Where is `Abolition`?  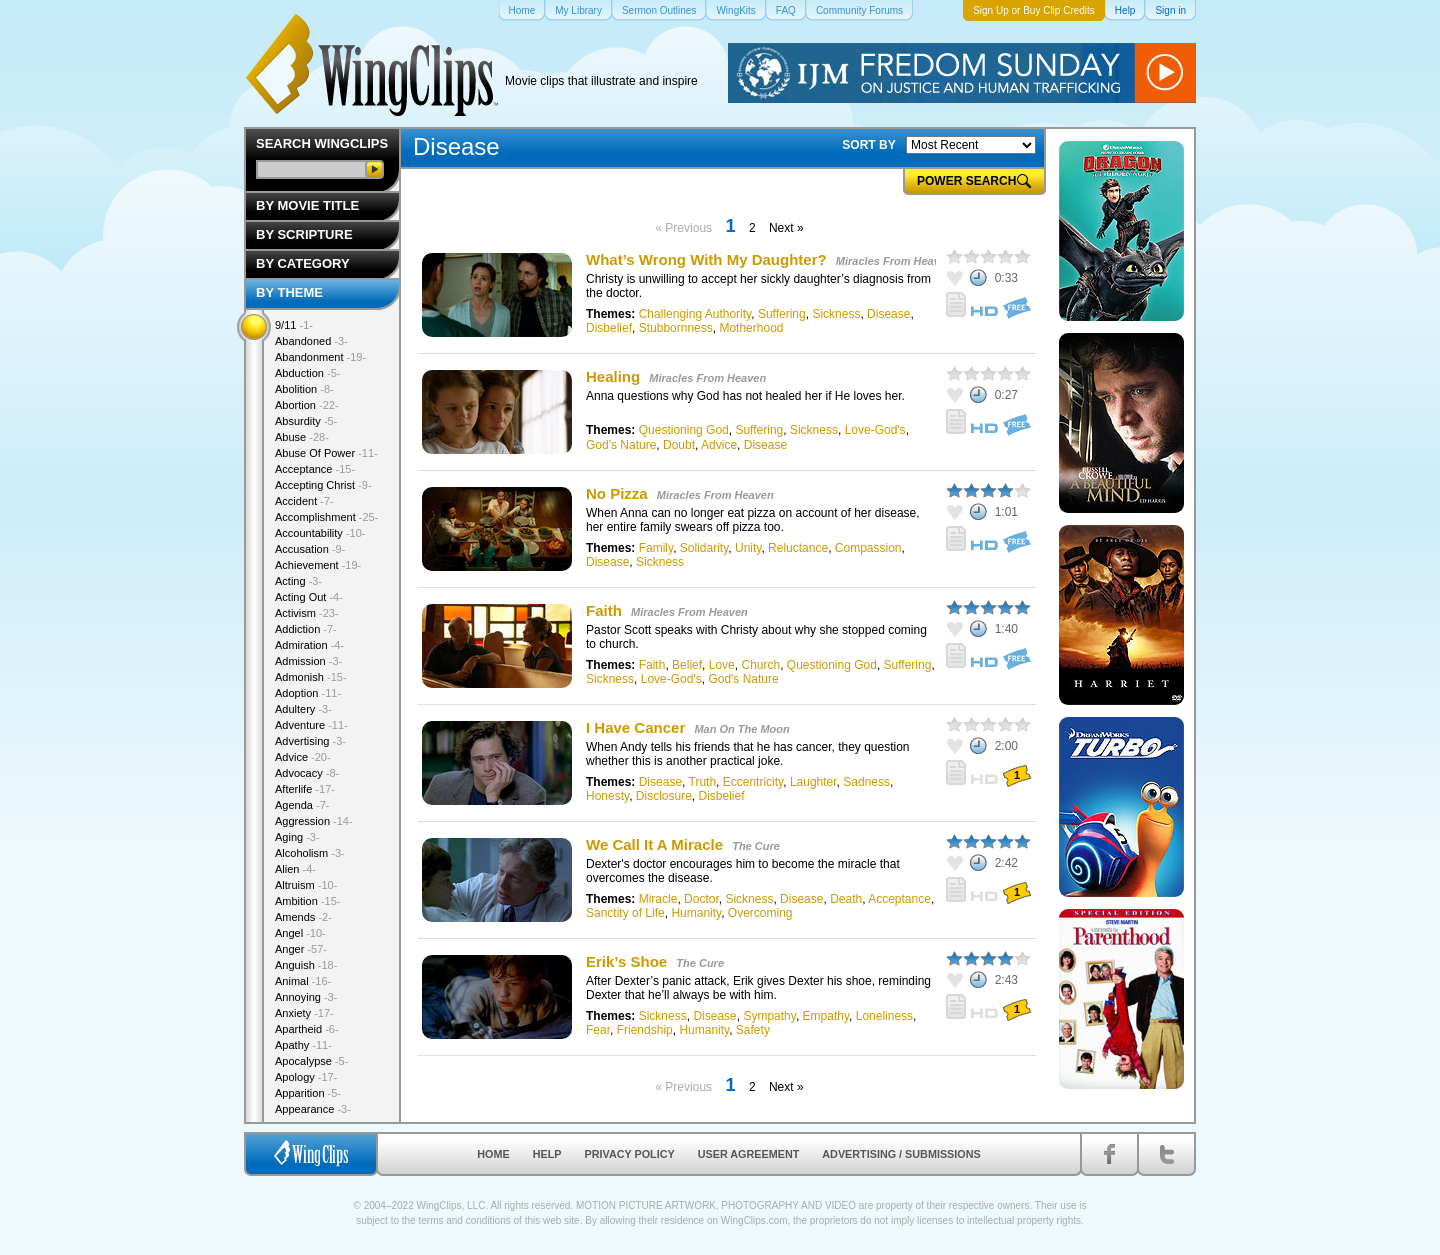 Abolition is located at coordinates (304, 389).